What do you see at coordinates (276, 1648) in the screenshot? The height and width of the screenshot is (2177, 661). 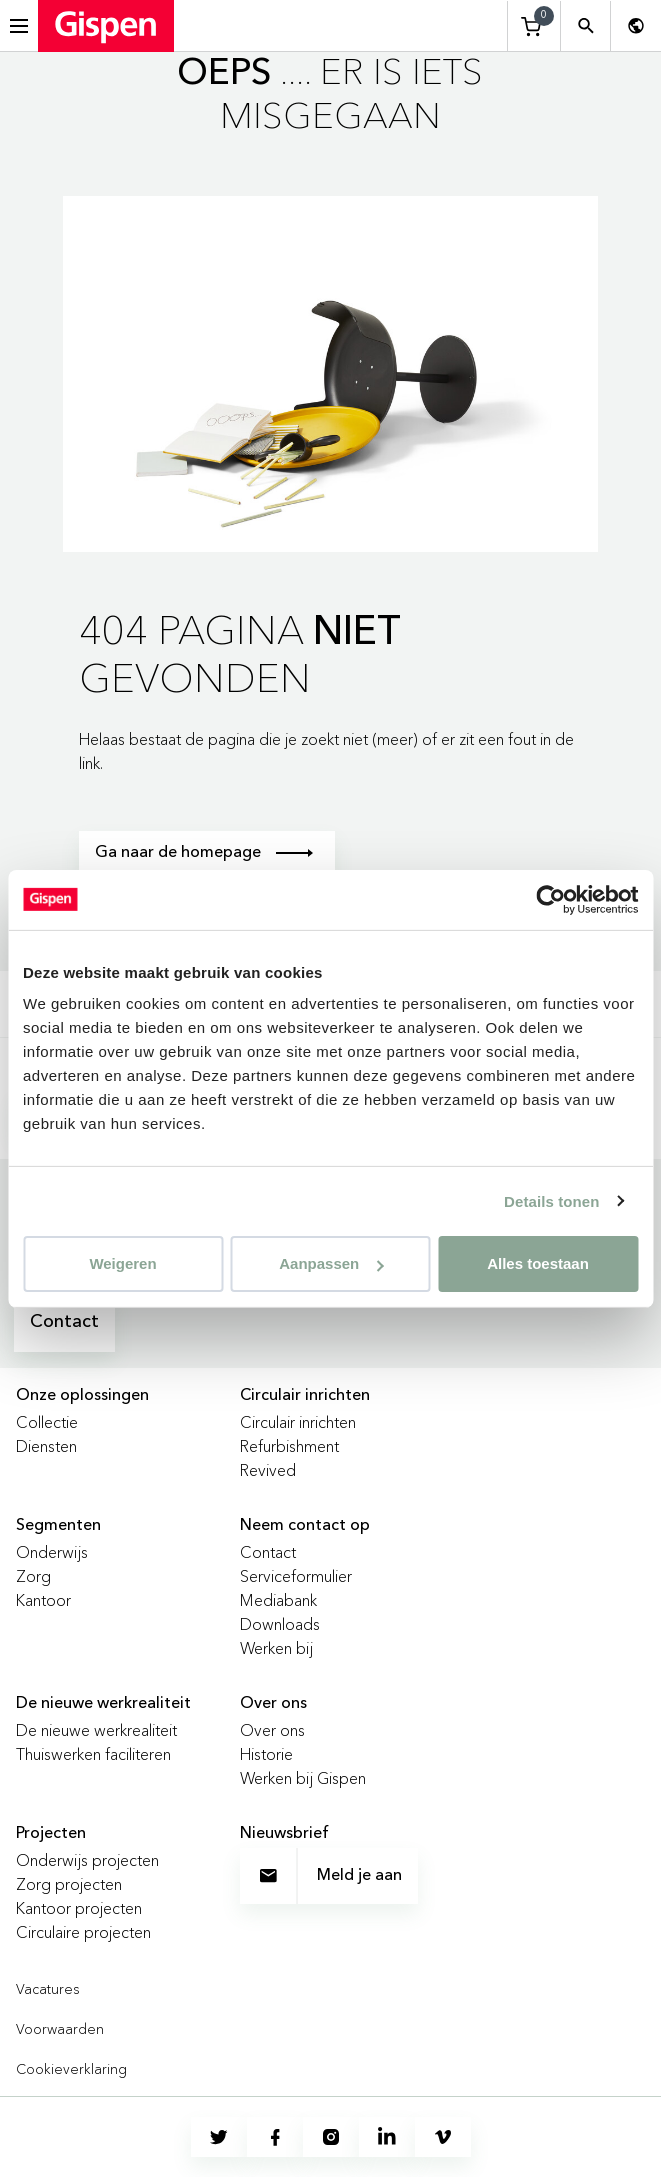 I see `Werken bij` at bounding box center [276, 1648].